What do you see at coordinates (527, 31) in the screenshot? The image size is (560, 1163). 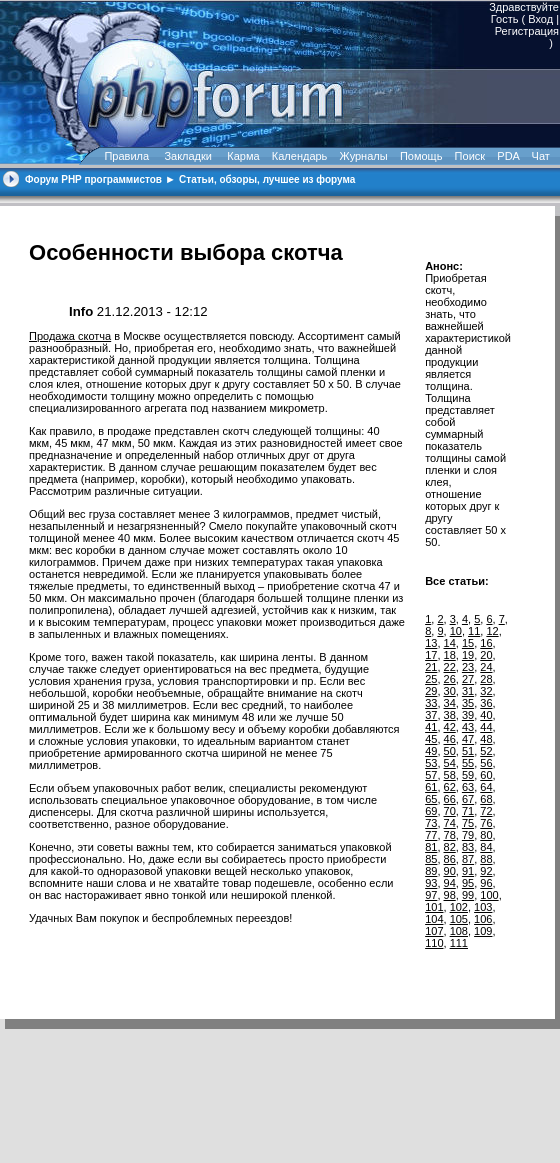 I see `Регистрация` at bounding box center [527, 31].